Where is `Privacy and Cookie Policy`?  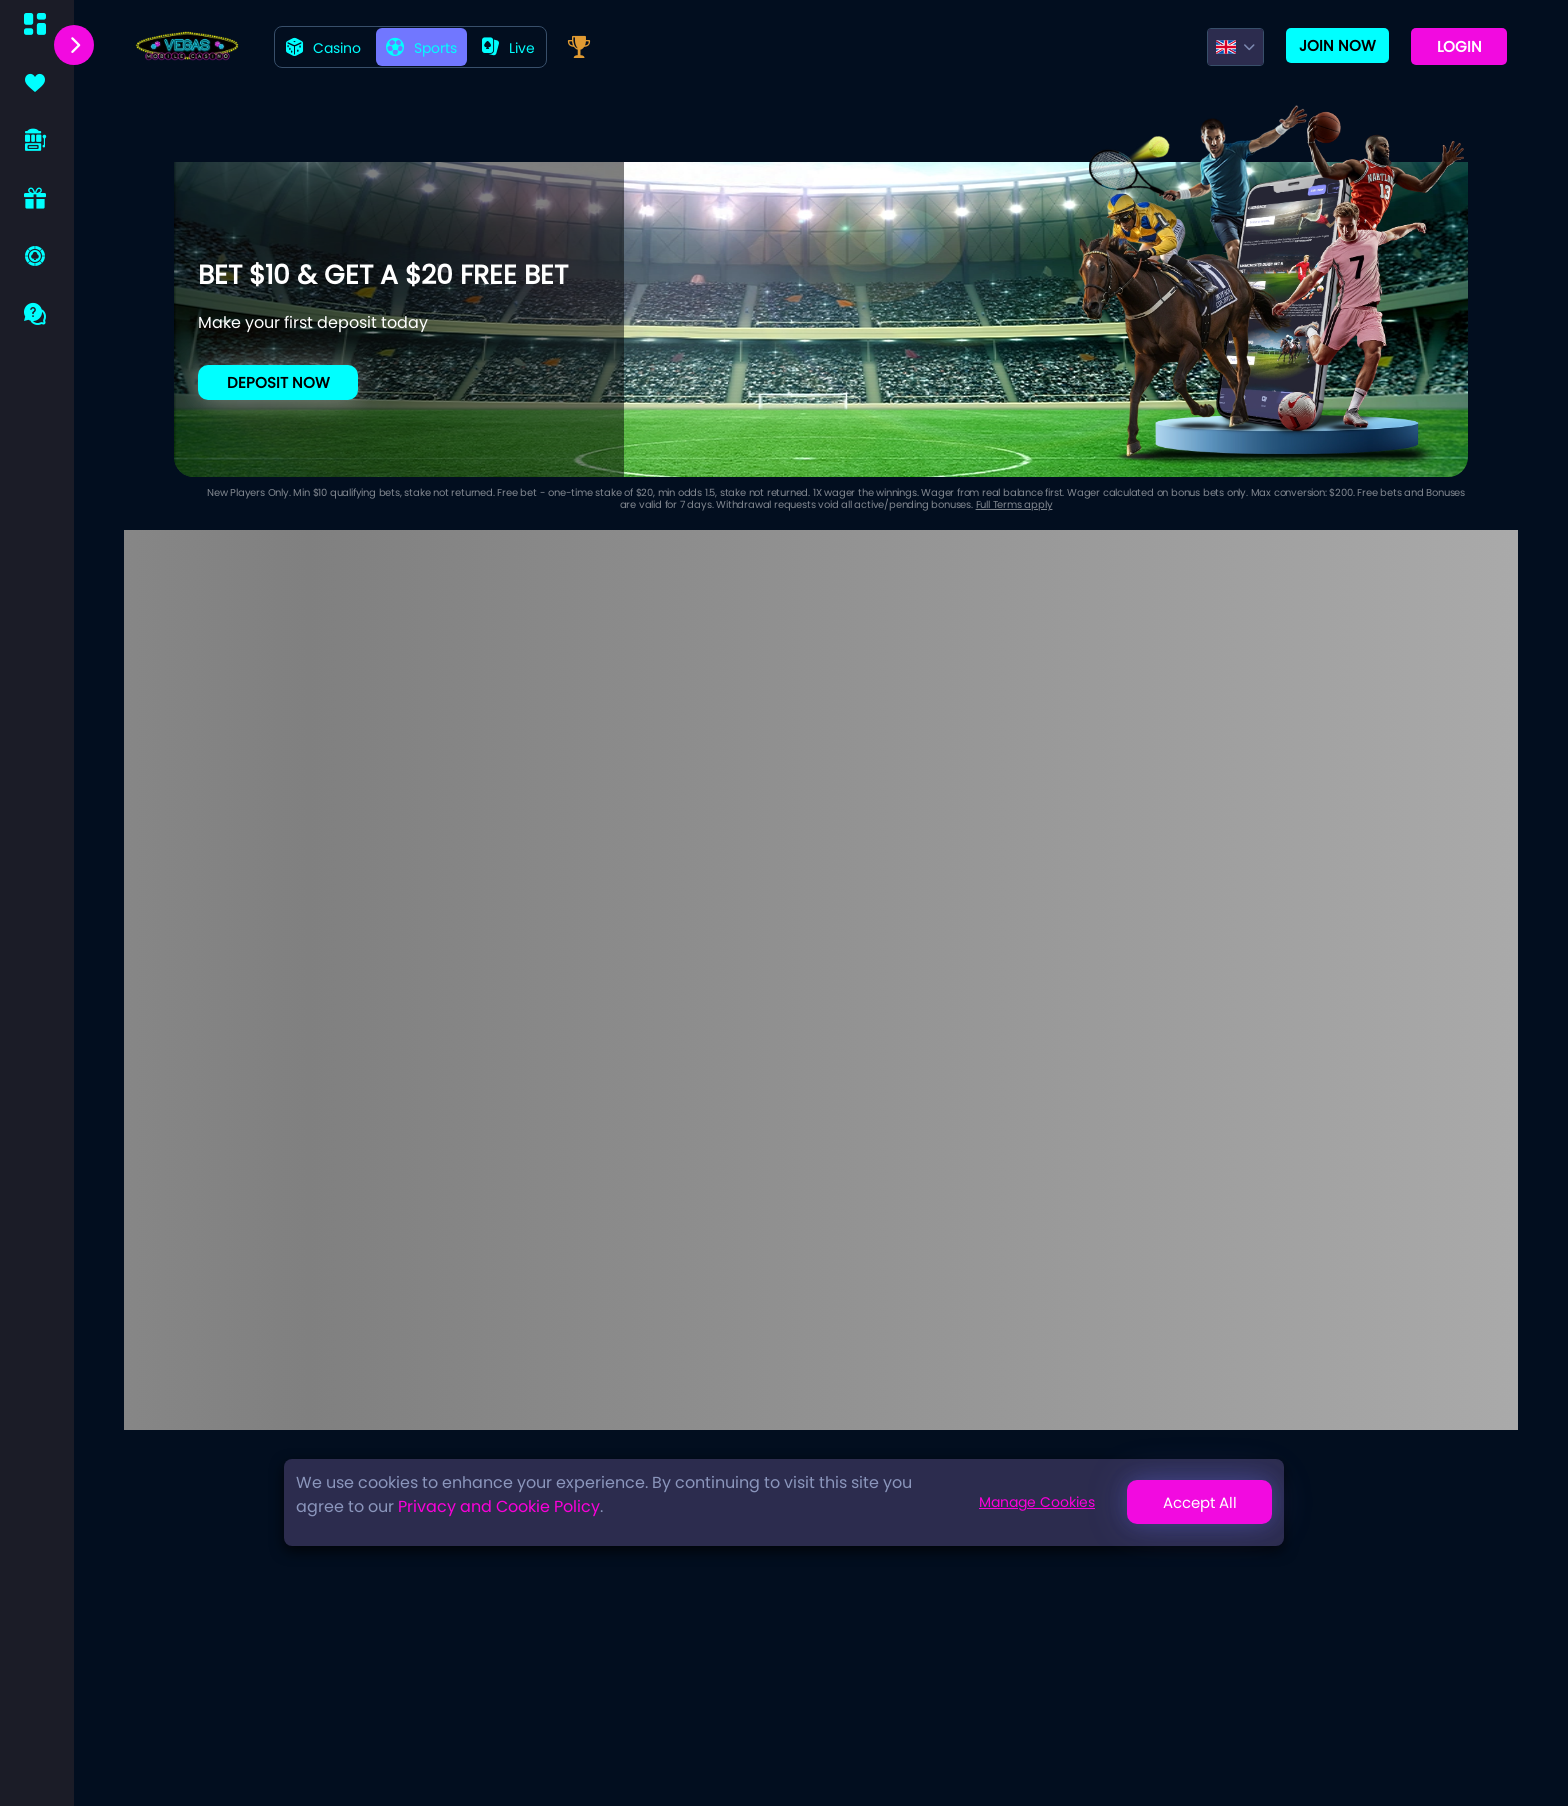
Privacy and Cookie Policy is located at coordinates (499, 1506).